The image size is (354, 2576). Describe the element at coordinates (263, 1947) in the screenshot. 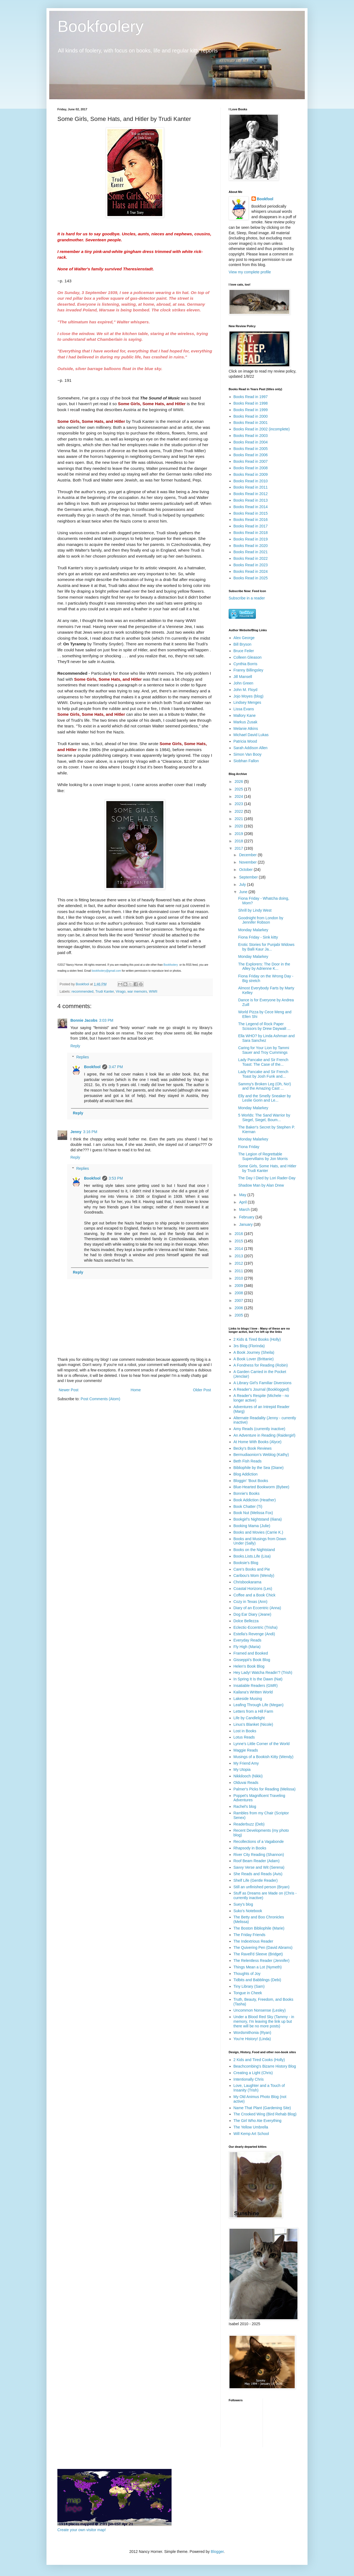

I see `The Quivering Pen (David Abrams)` at that location.